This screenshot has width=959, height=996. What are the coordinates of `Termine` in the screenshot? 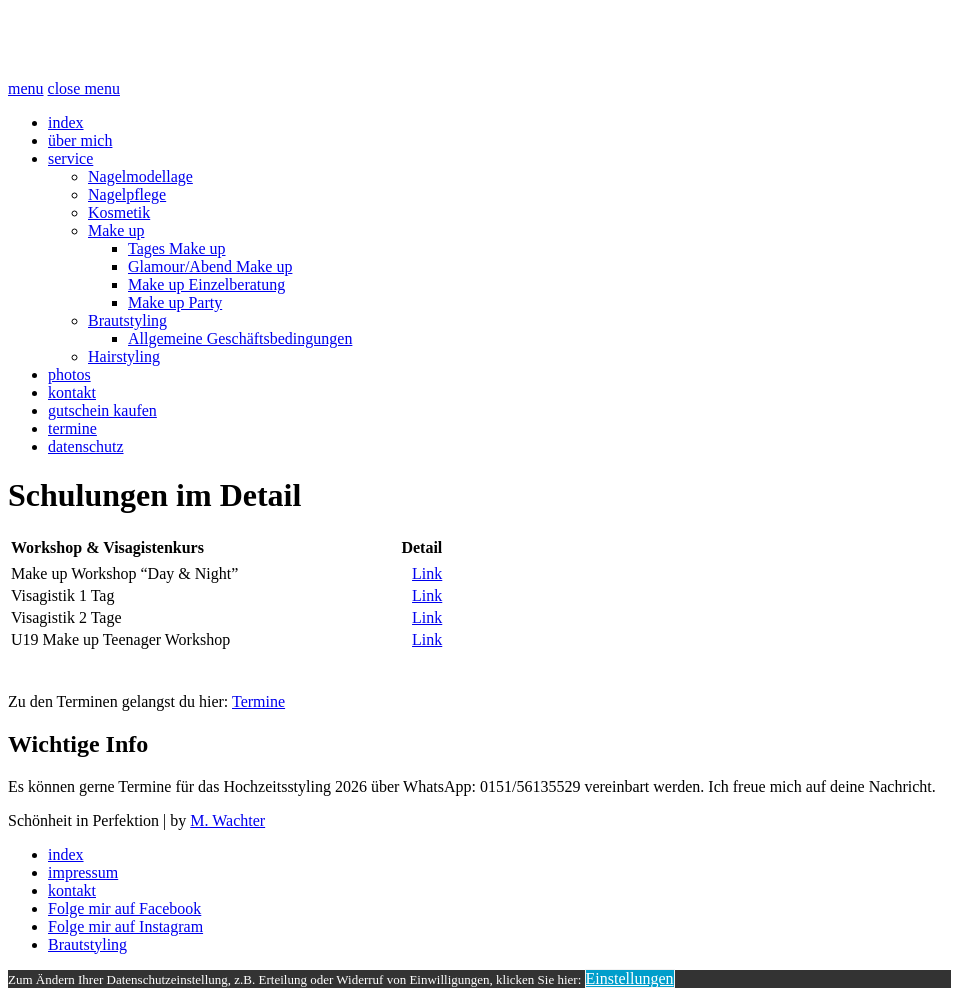 It's located at (258, 701).